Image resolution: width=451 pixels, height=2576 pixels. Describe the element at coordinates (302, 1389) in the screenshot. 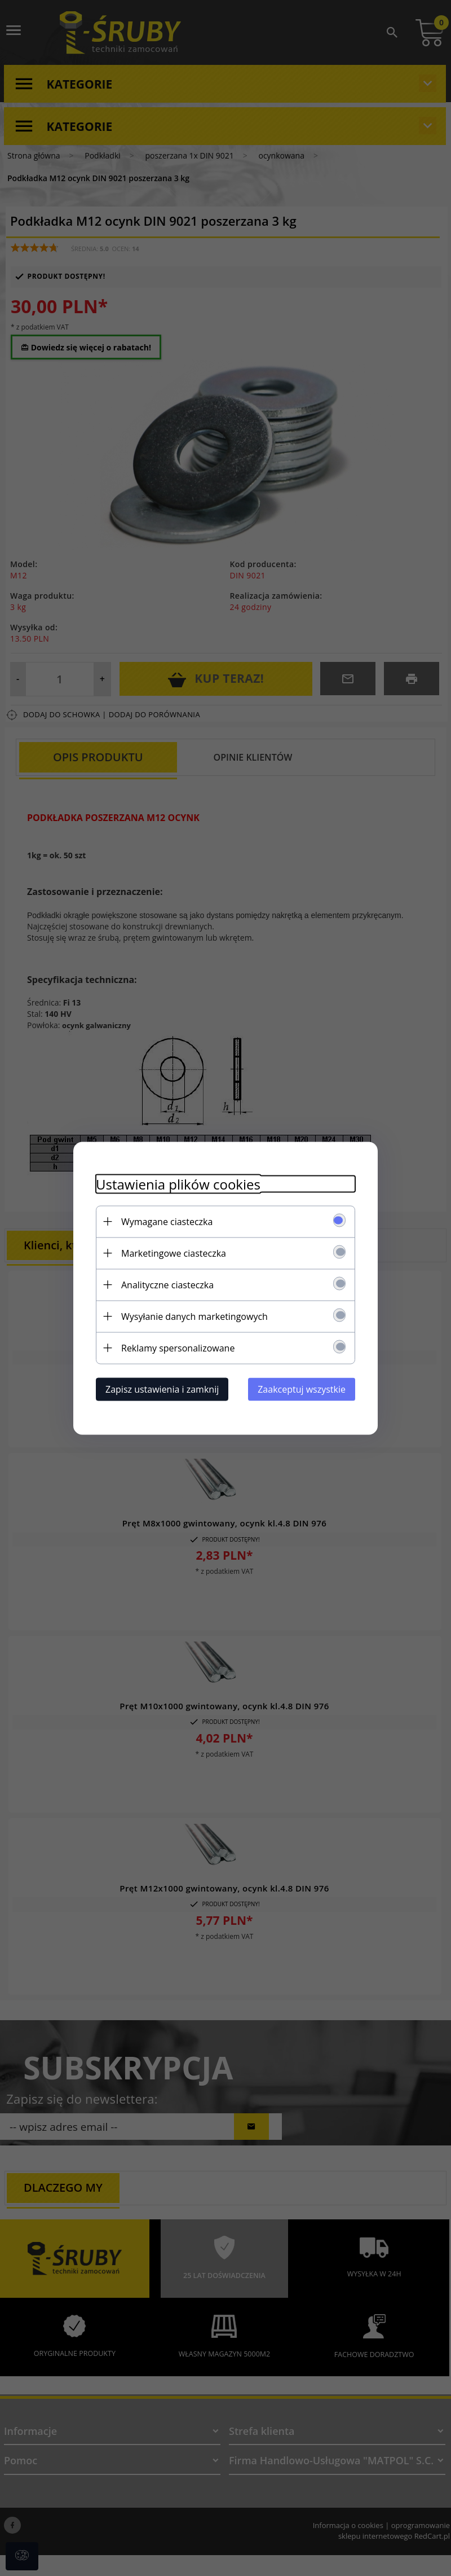

I see `Zaakceptuj wszystkie` at that location.